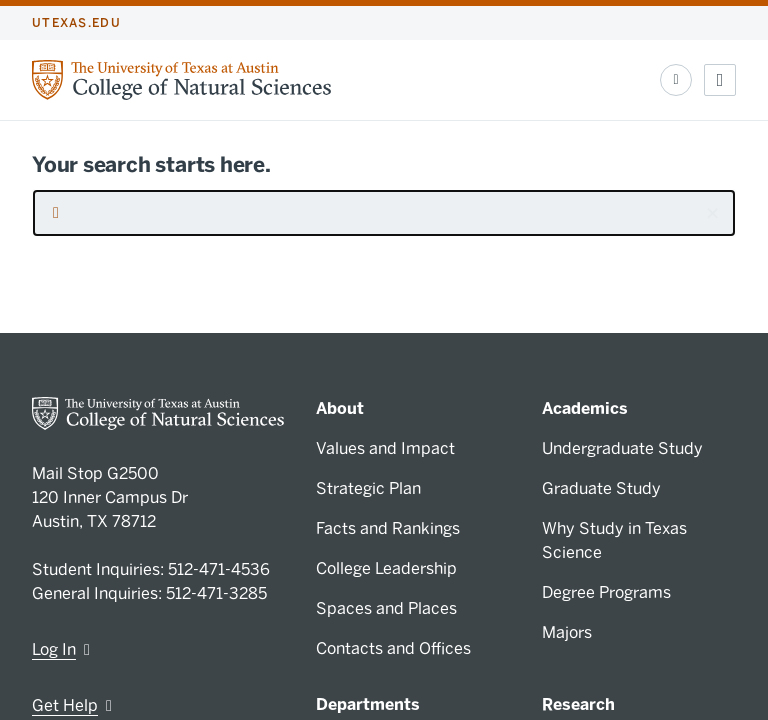 Image resolution: width=768 pixels, height=720 pixels. Describe the element at coordinates (393, 648) in the screenshot. I see `Contacts and Offices` at that location.